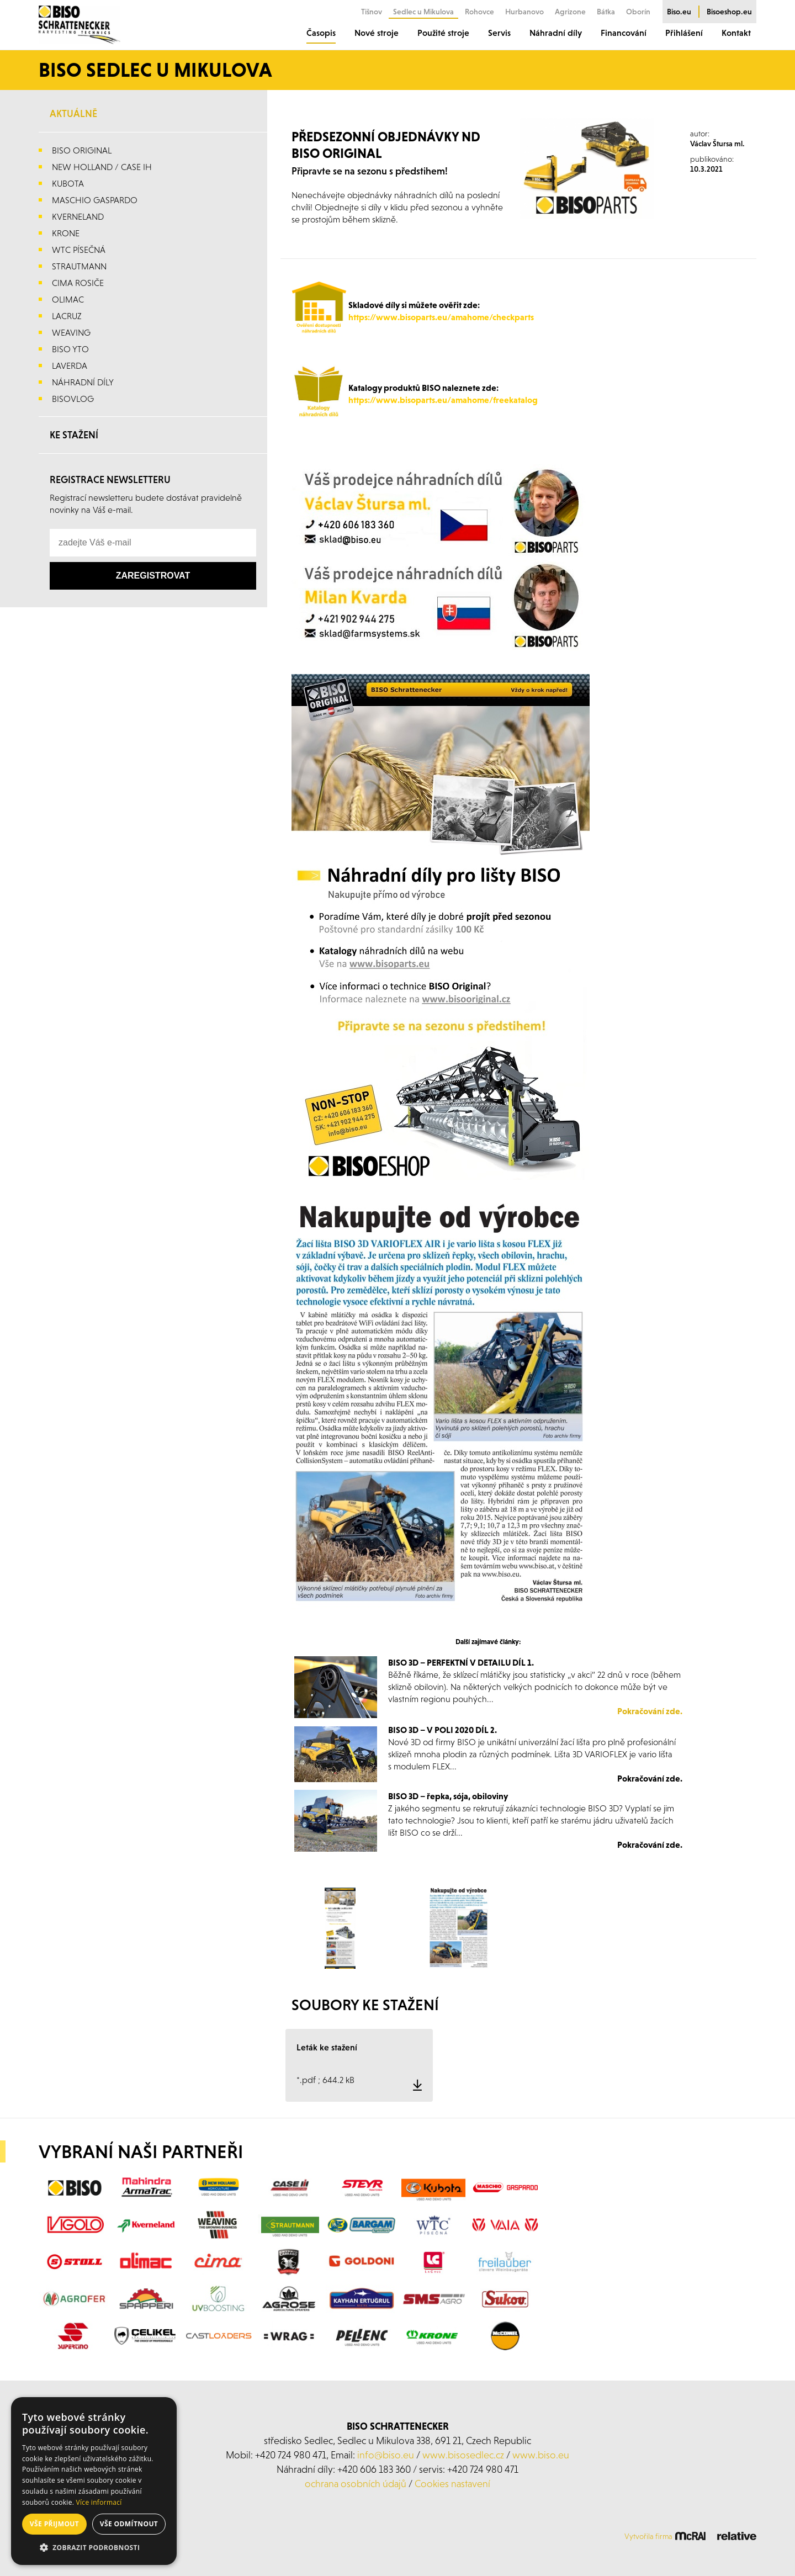 This screenshot has width=795, height=2576. Describe the element at coordinates (94, 2481) in the screenshot. I see `[alert]` at that location.